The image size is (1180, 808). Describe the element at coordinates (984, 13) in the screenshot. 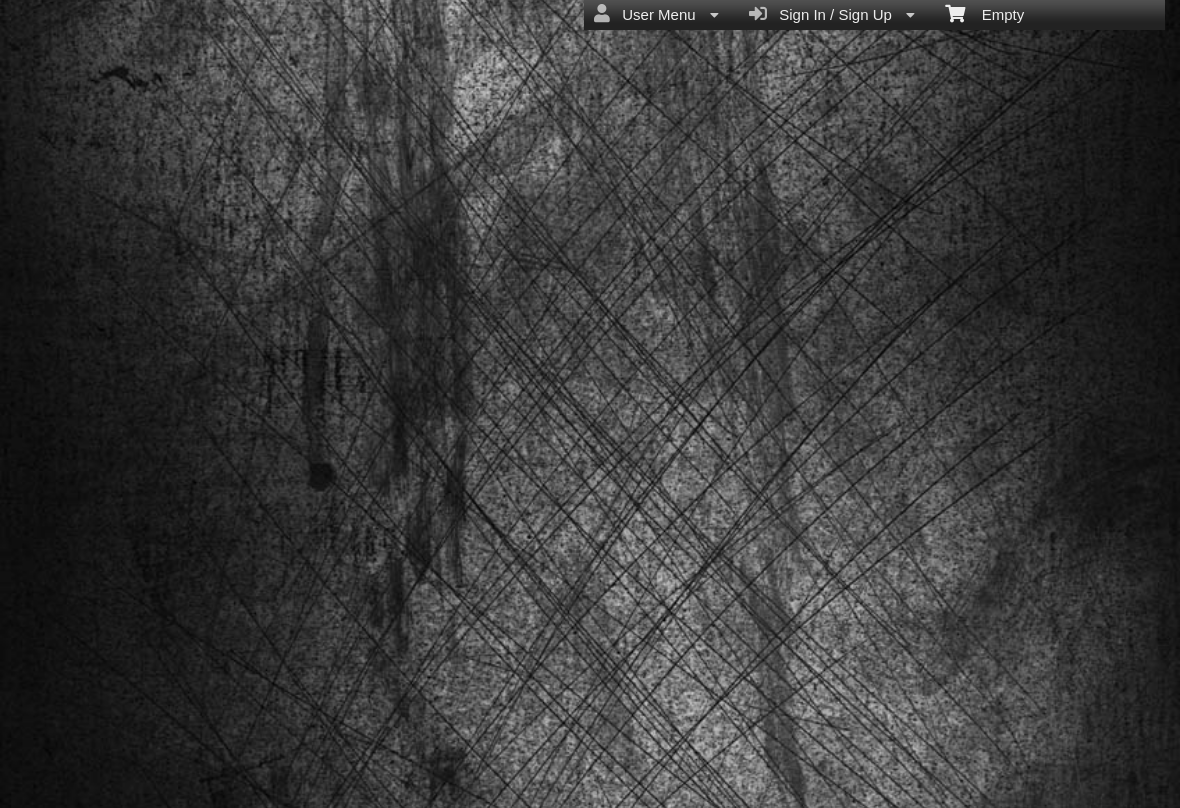

I see `Empty [menuitem]` at that location.